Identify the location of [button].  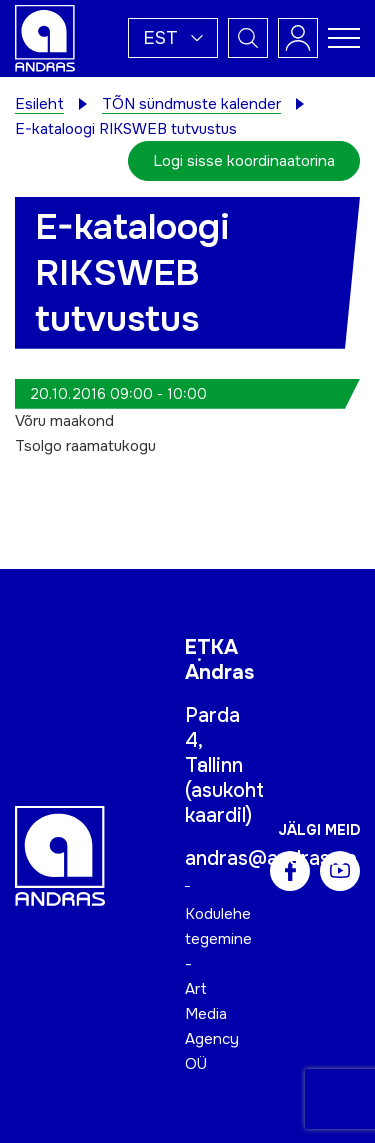
(173, 38).